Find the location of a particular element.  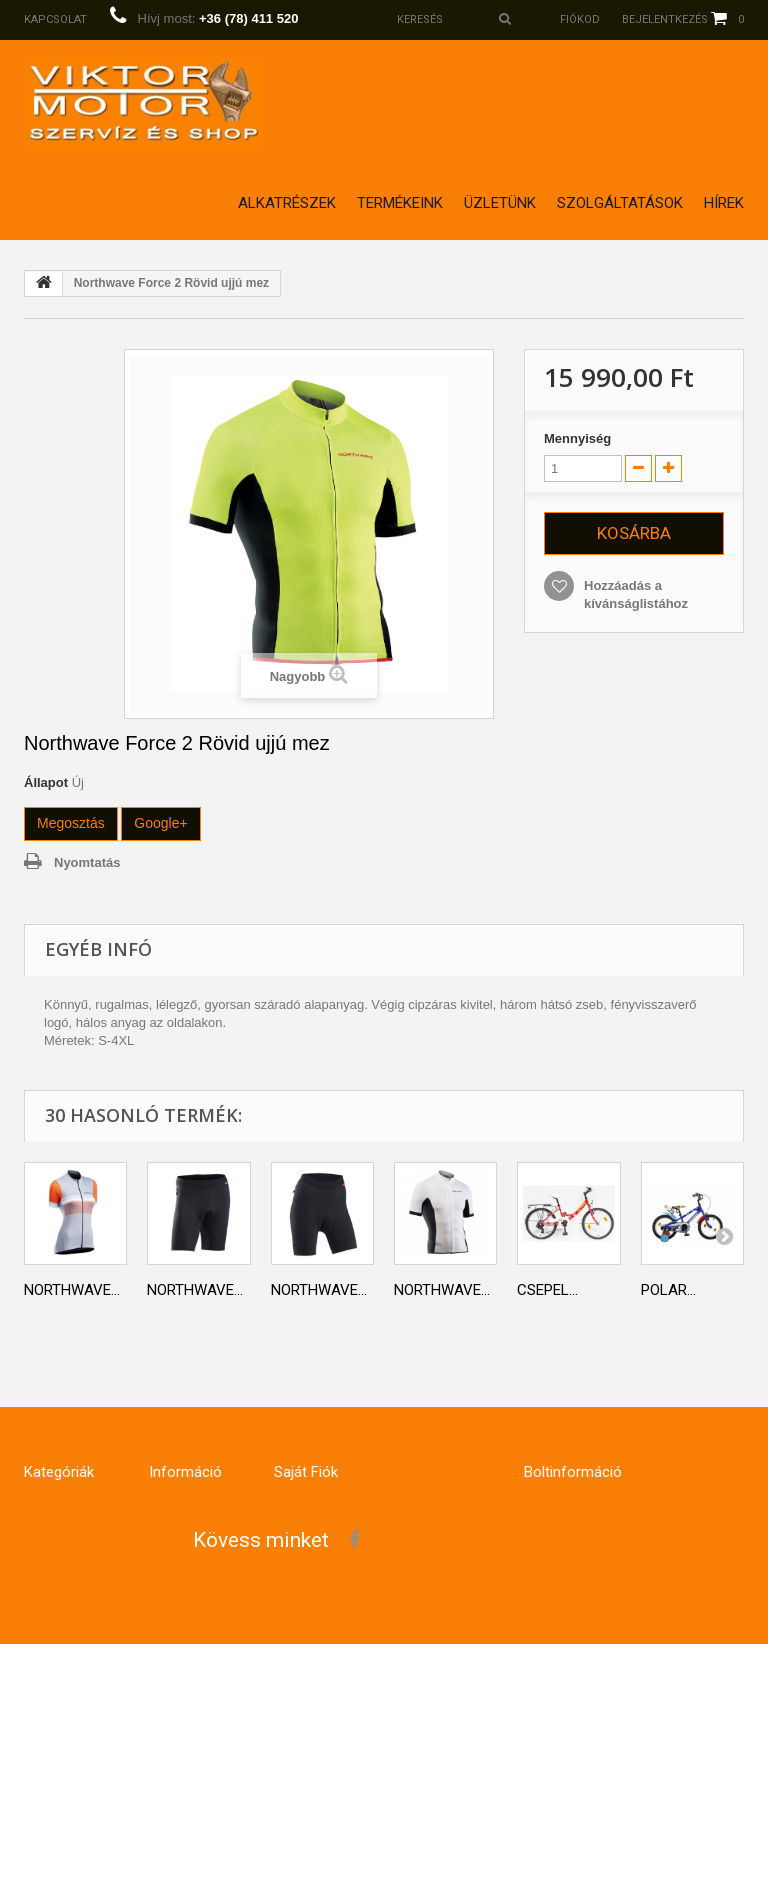

Állapot is located at coordinates (46, 782).